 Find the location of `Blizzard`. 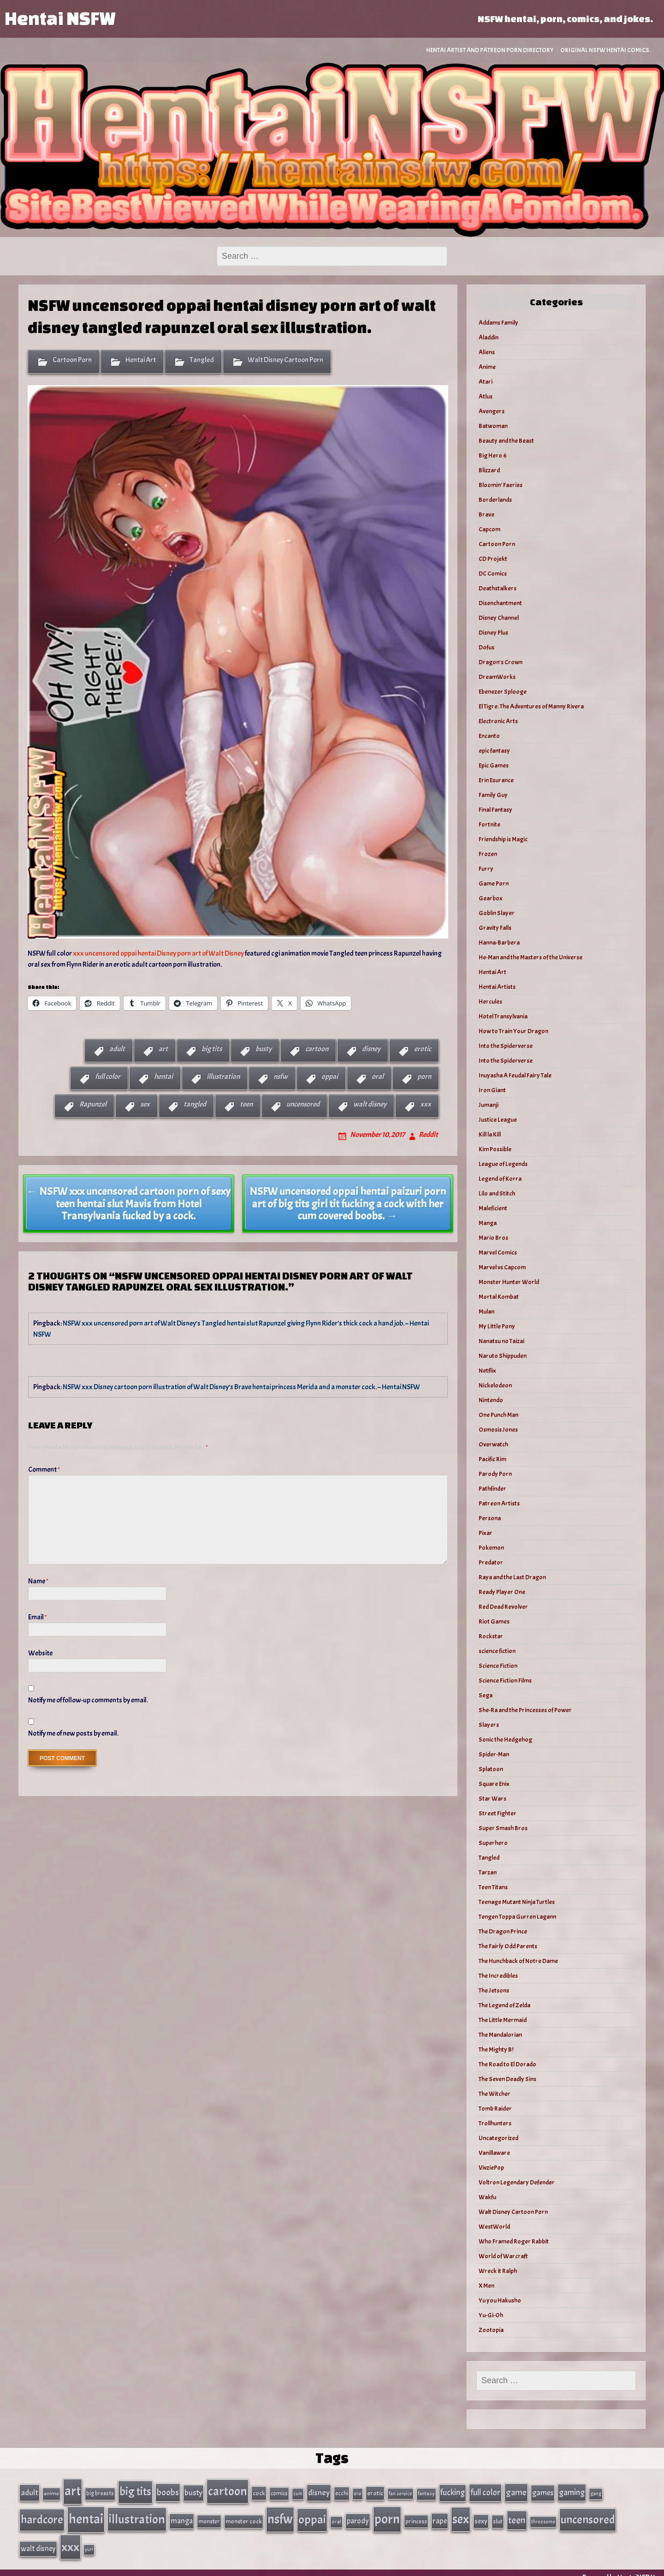

Blizzard is located at coordinates (489, 470).